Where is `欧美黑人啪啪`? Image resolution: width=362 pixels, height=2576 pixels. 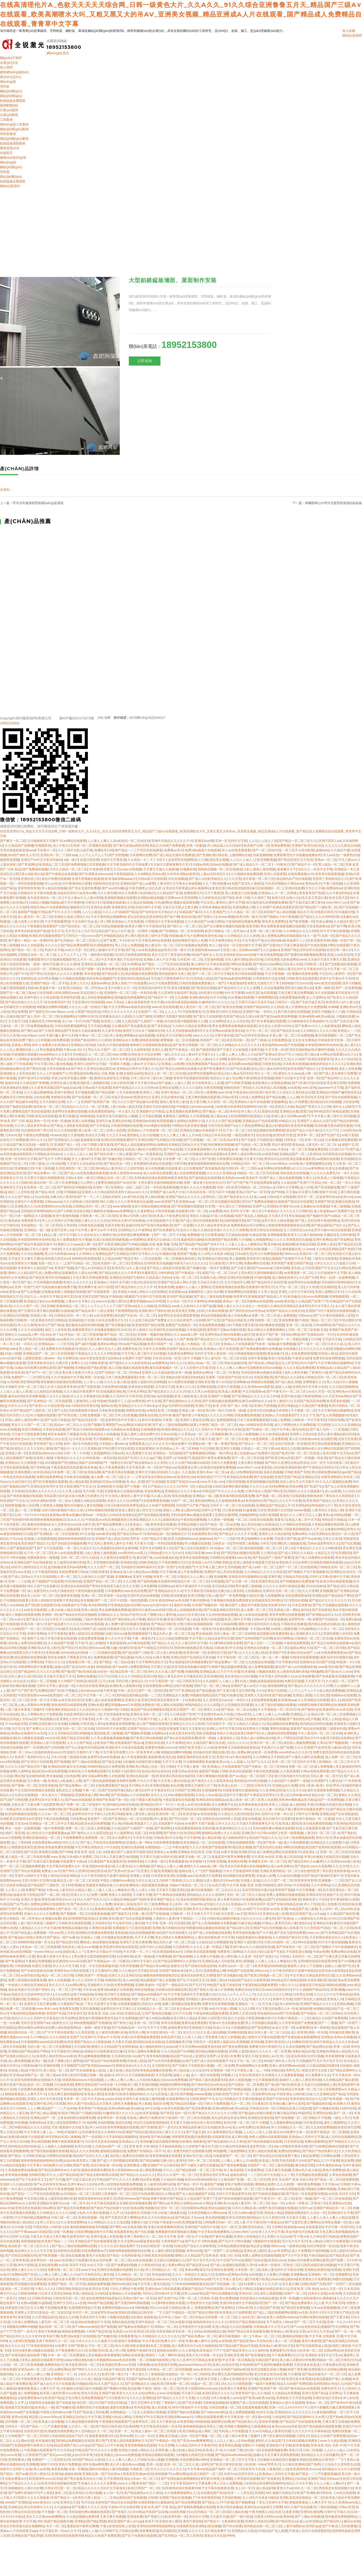 欧美黑人啪啪 is located at coordinates (42, 1458).